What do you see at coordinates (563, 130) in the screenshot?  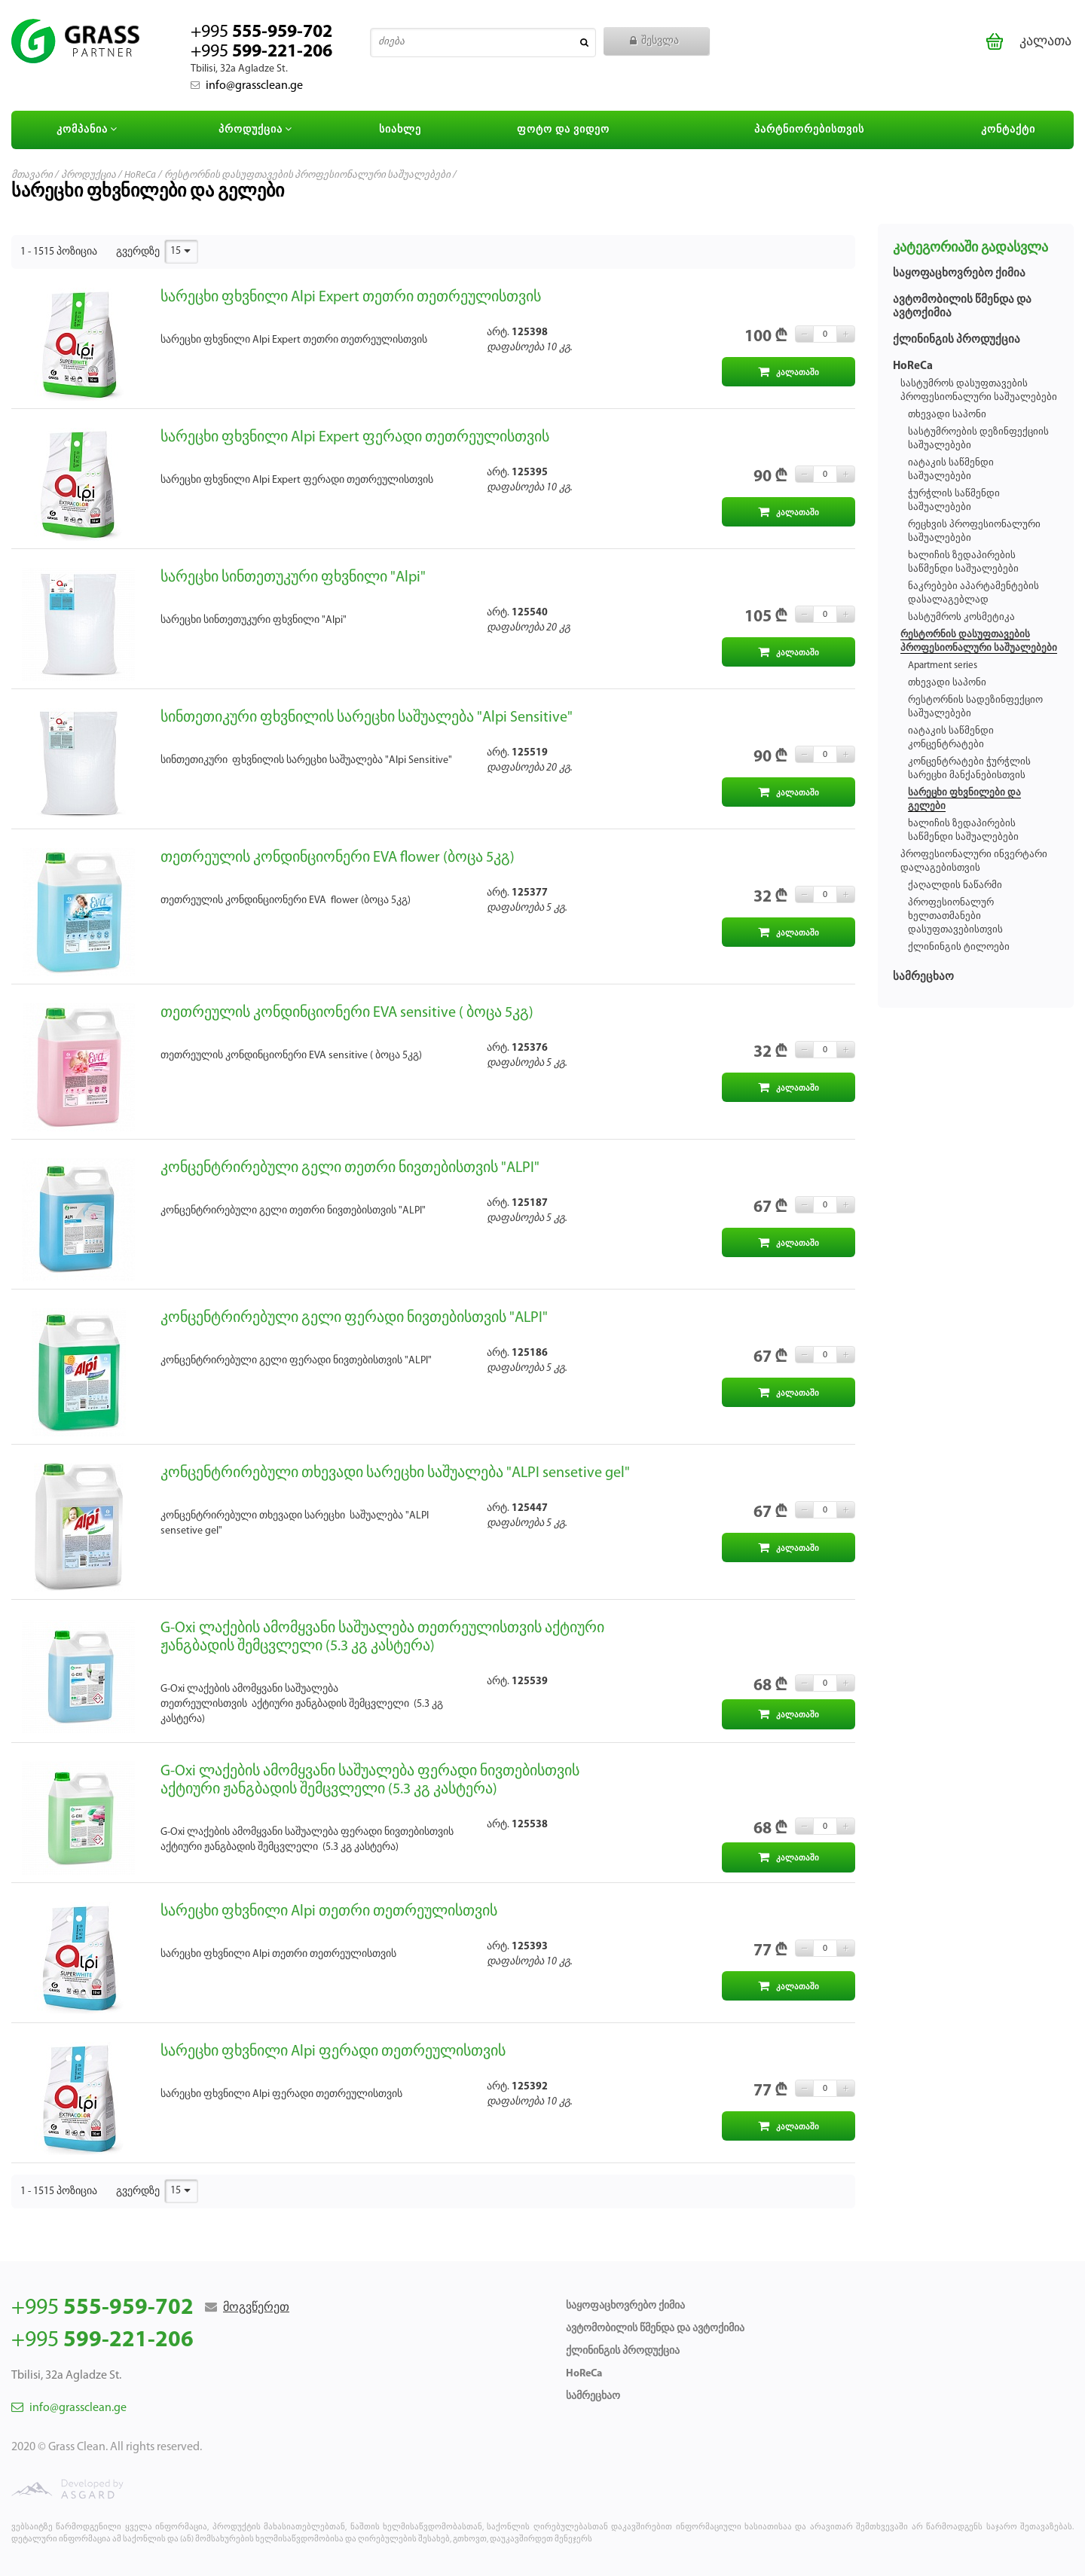 I see `ფოტო და ვიდეო` at bounding box center [563, 130].